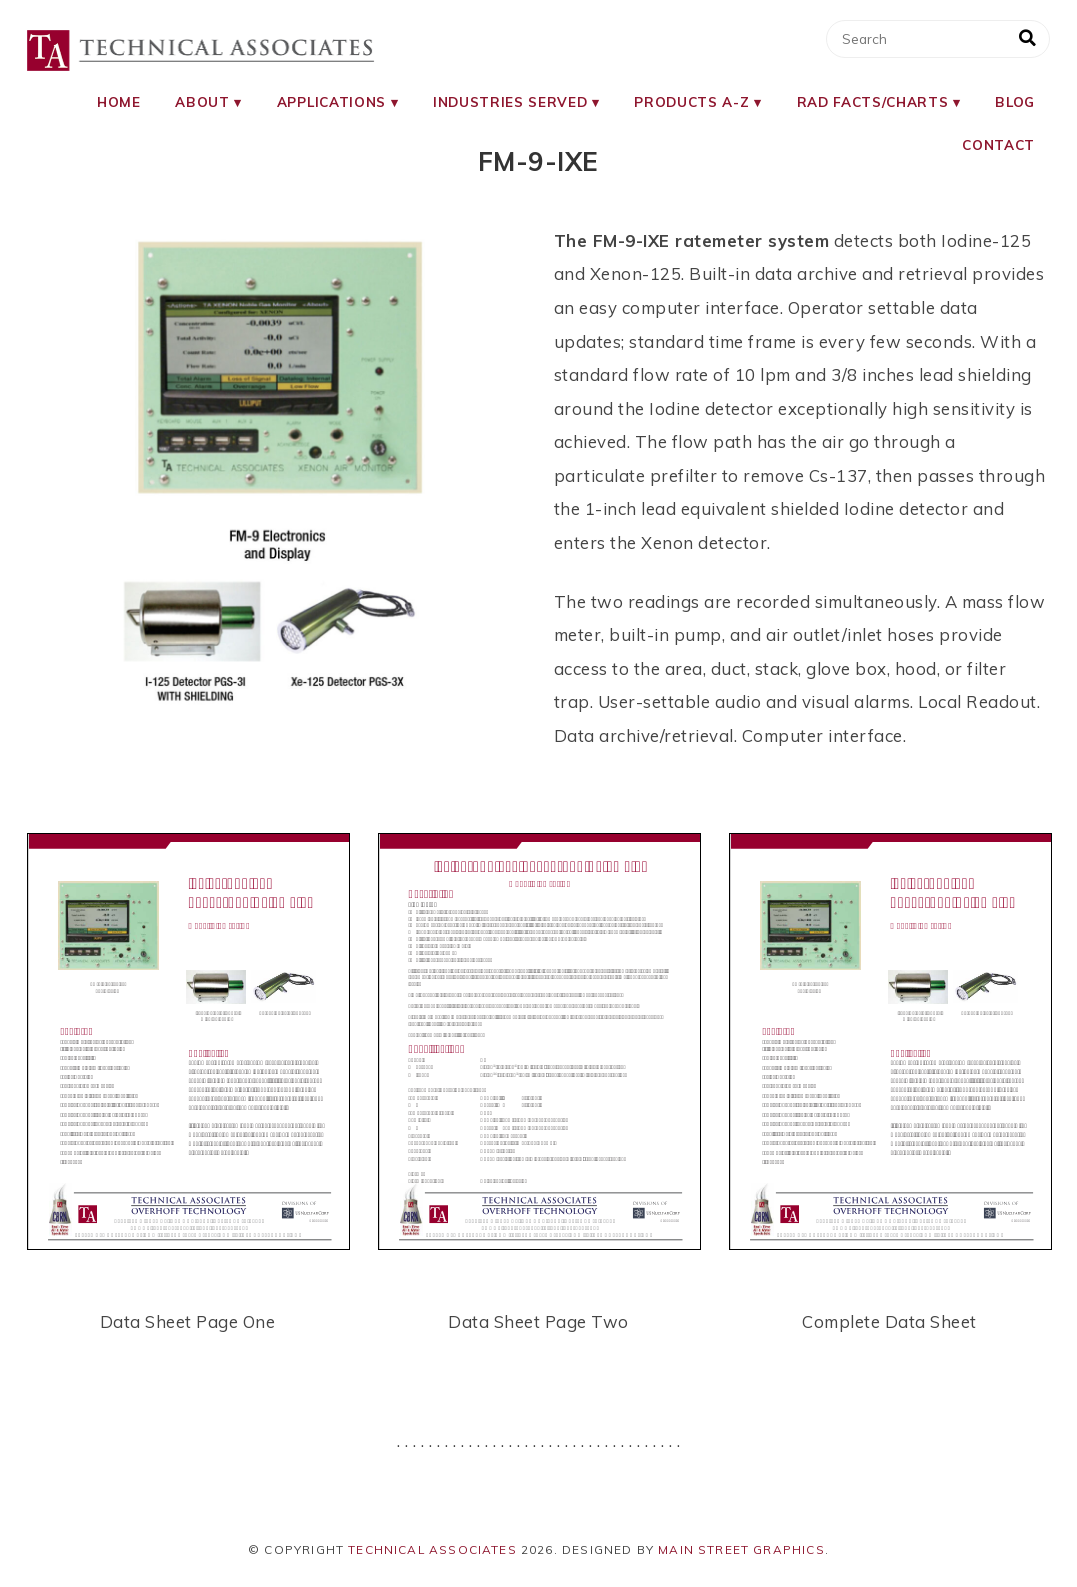  I want to click on Technical Associates, so click(432, 1549).